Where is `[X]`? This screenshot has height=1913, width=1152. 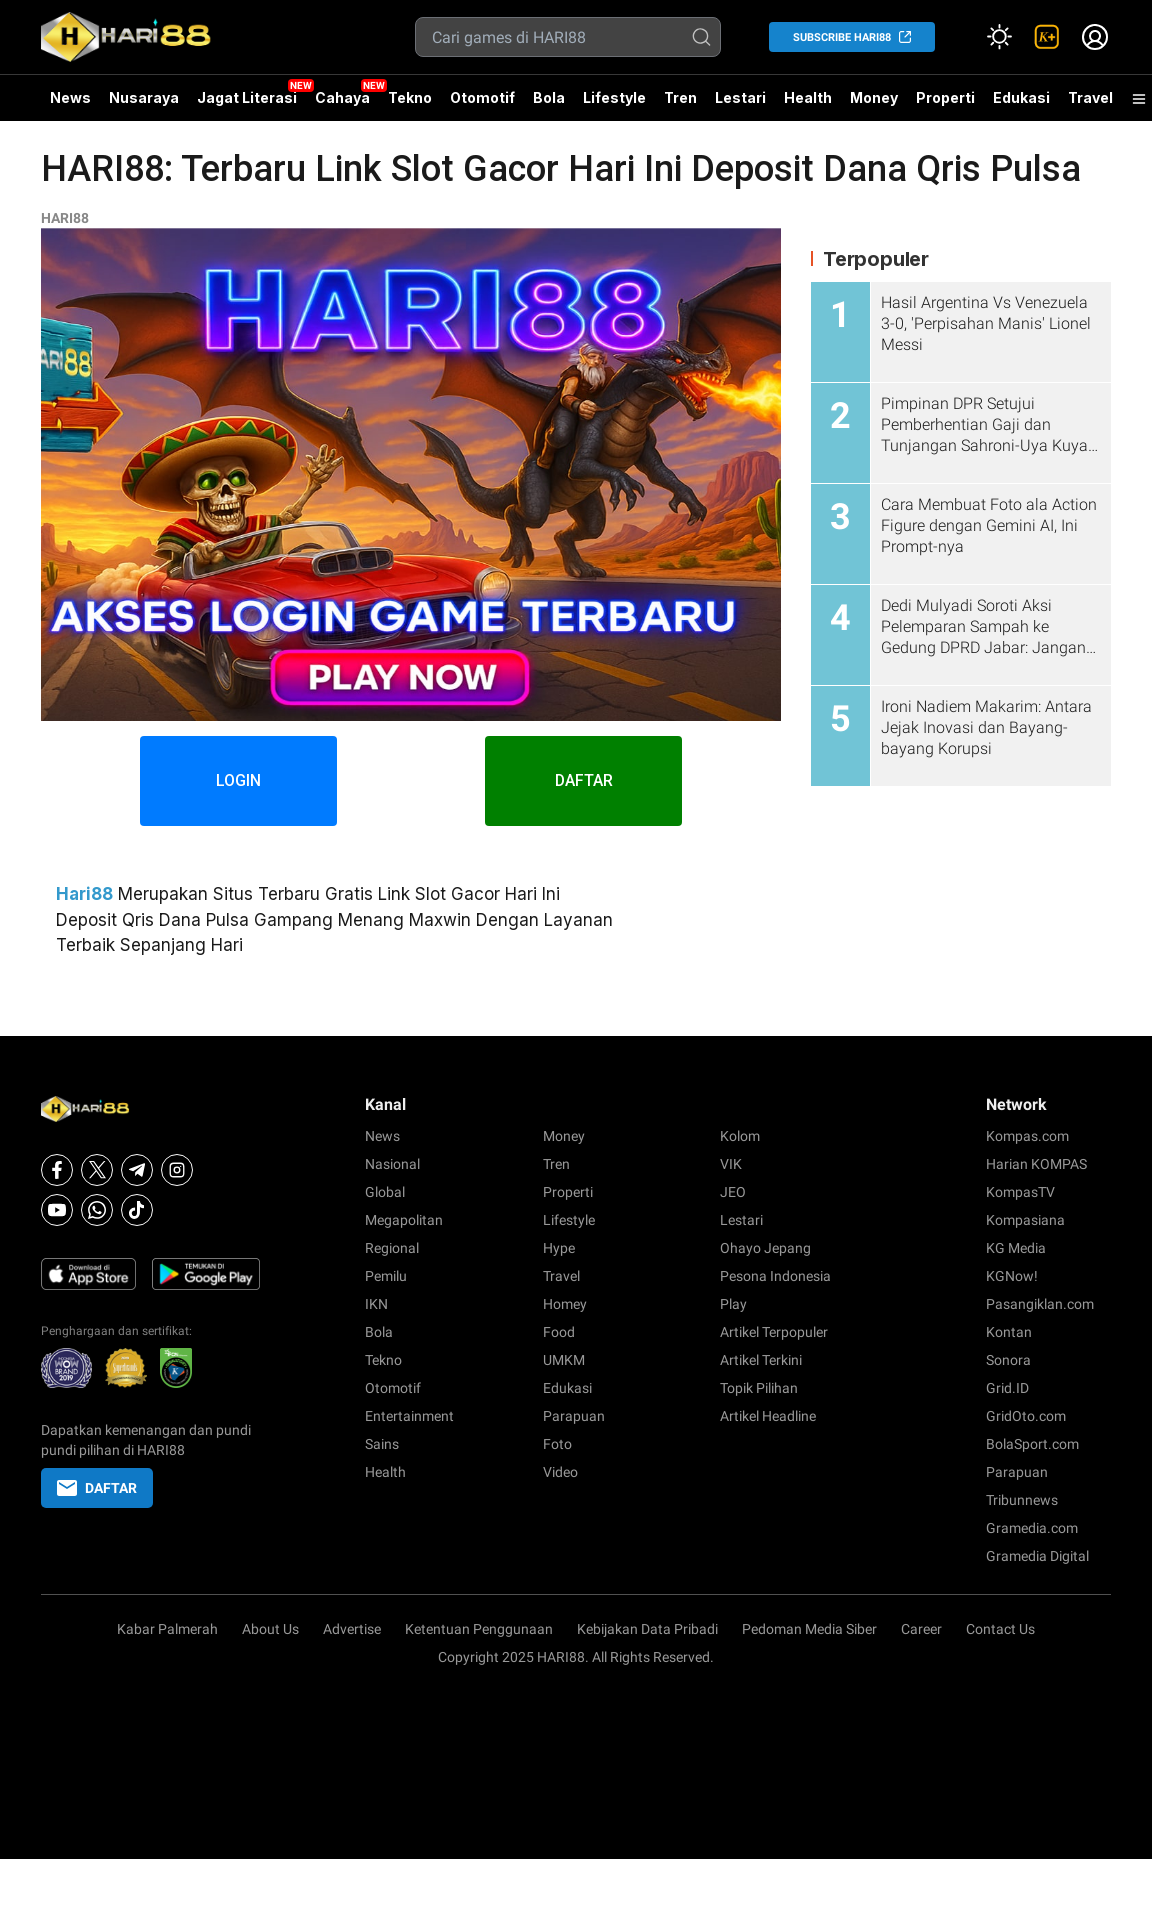 [X] is located at coordinates (97, 1170).